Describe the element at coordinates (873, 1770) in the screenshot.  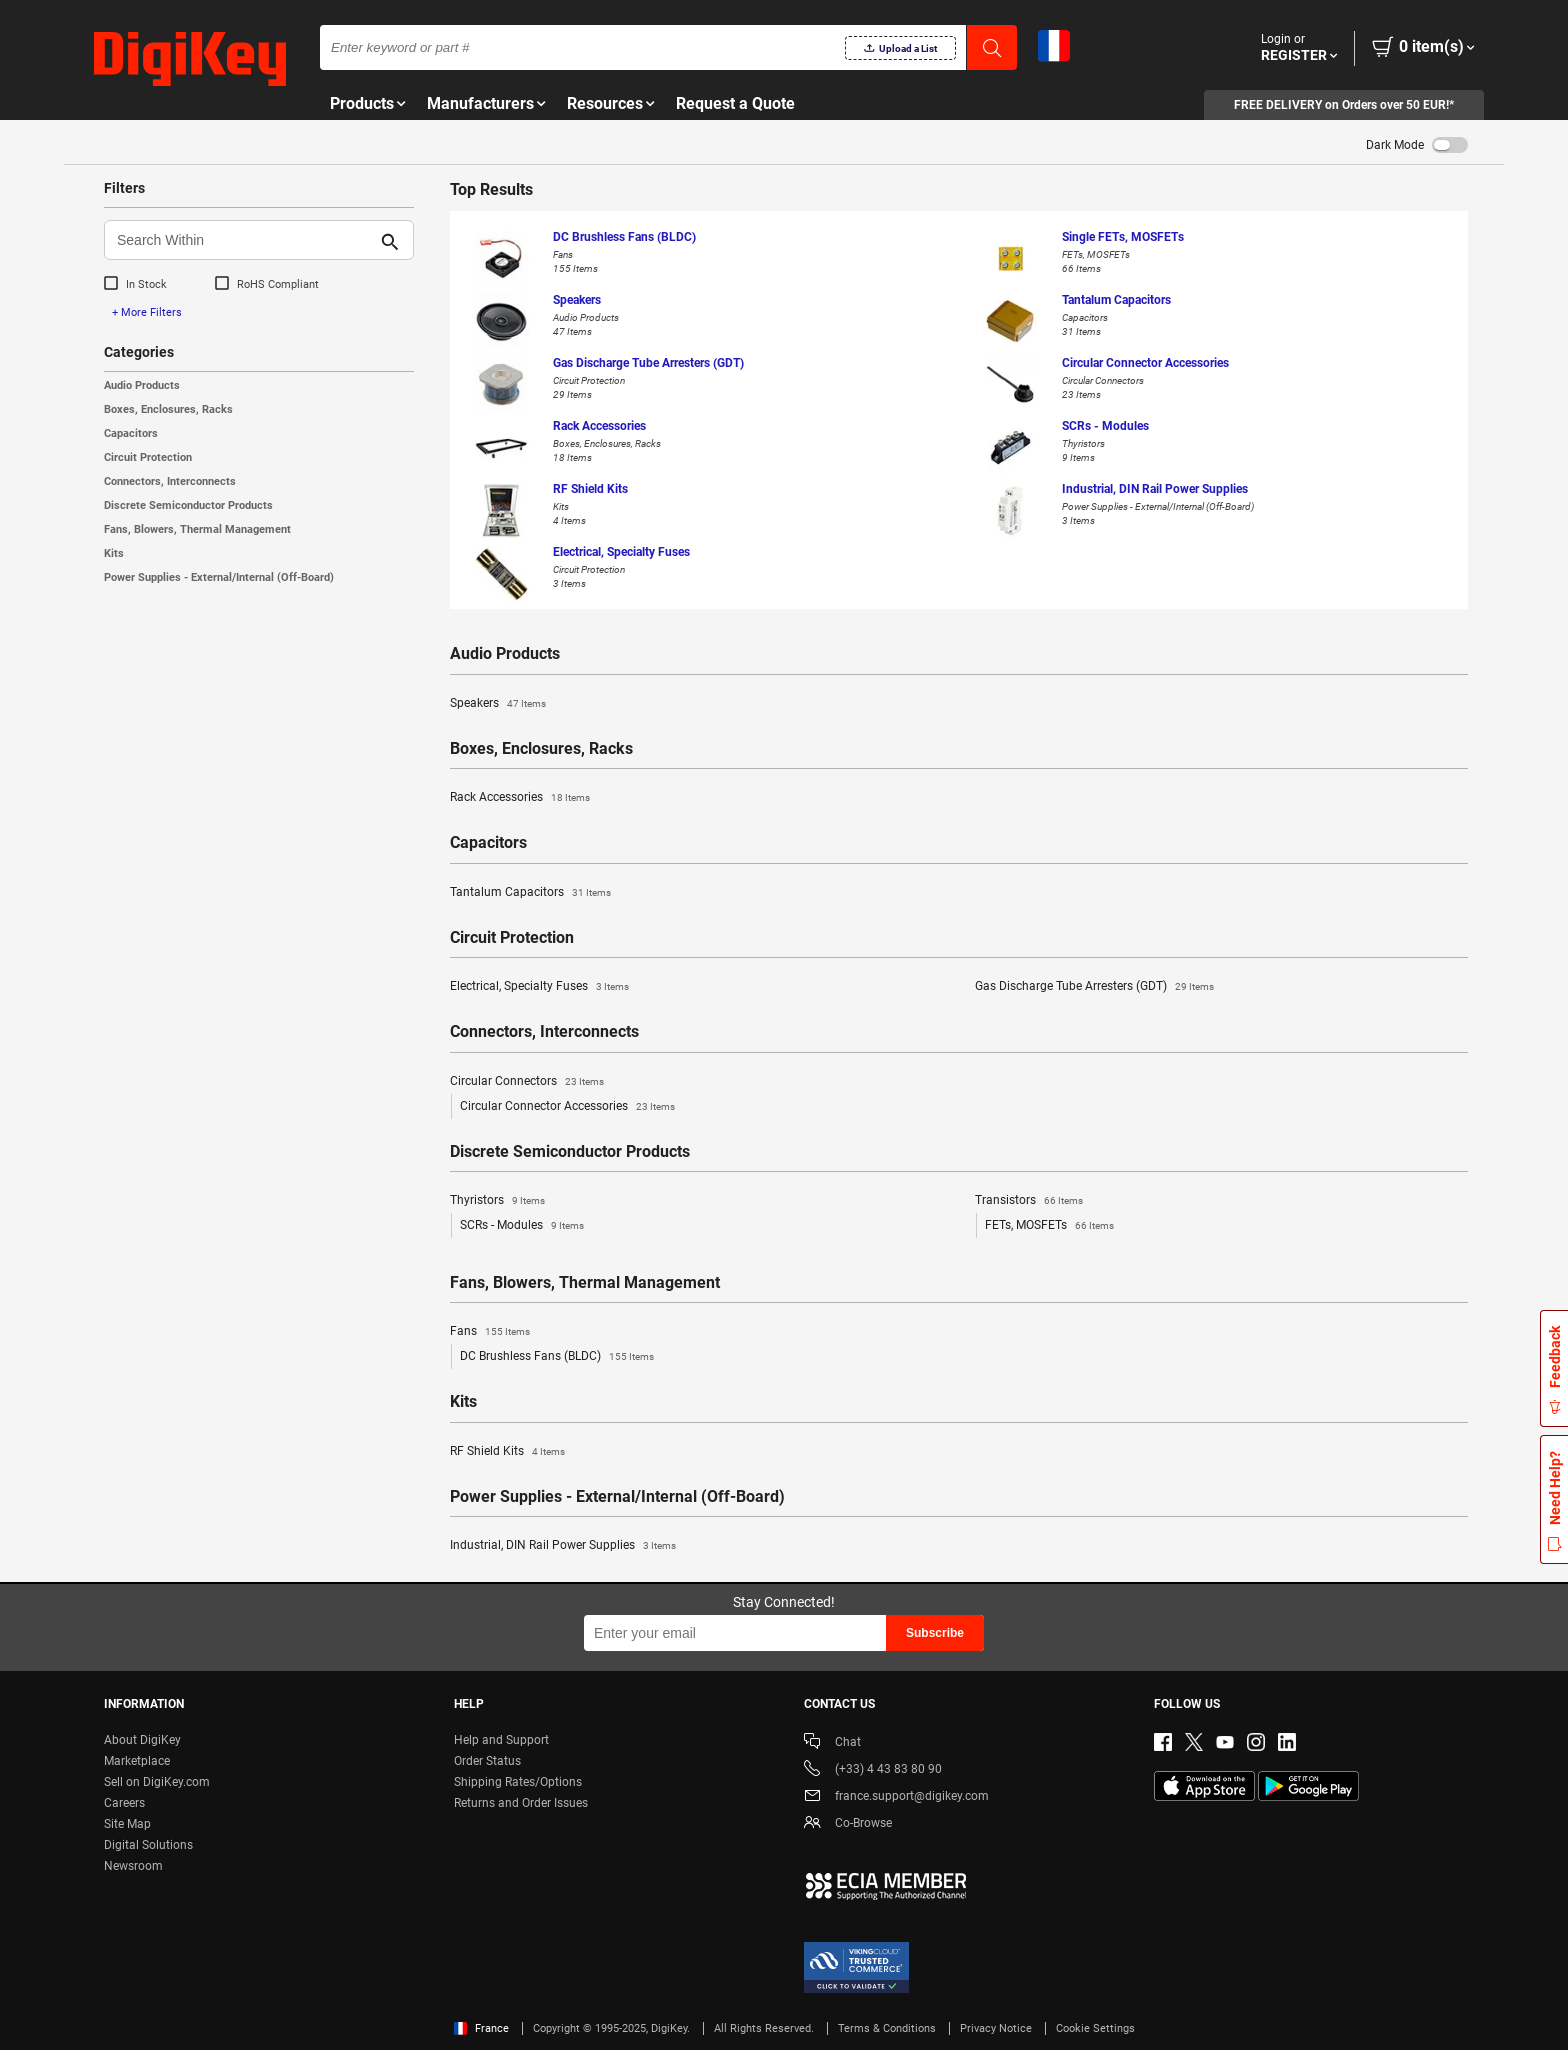
I see `(+33) 4 43 83 80 90` at that location.